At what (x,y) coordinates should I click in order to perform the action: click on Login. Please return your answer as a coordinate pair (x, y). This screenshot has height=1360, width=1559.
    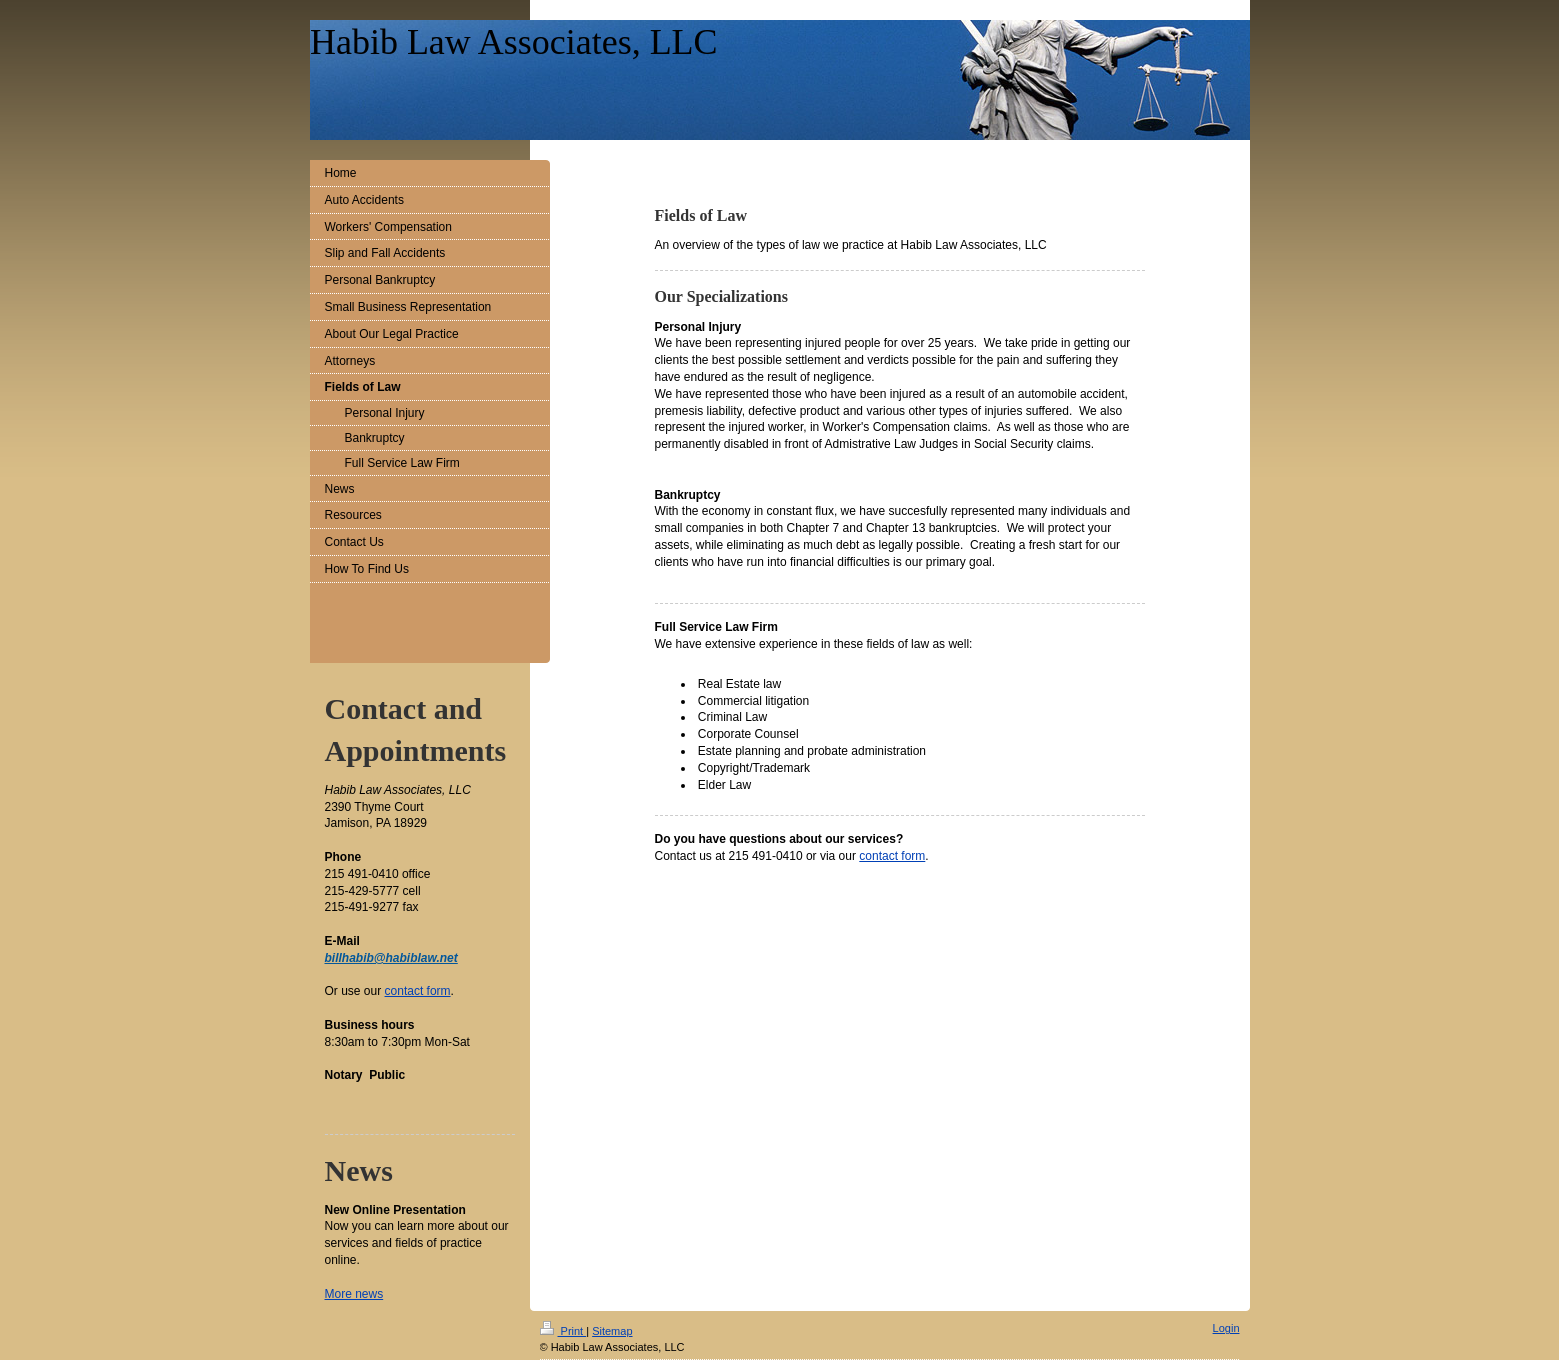
    Looking at the image, I should click on (1226, 1328).